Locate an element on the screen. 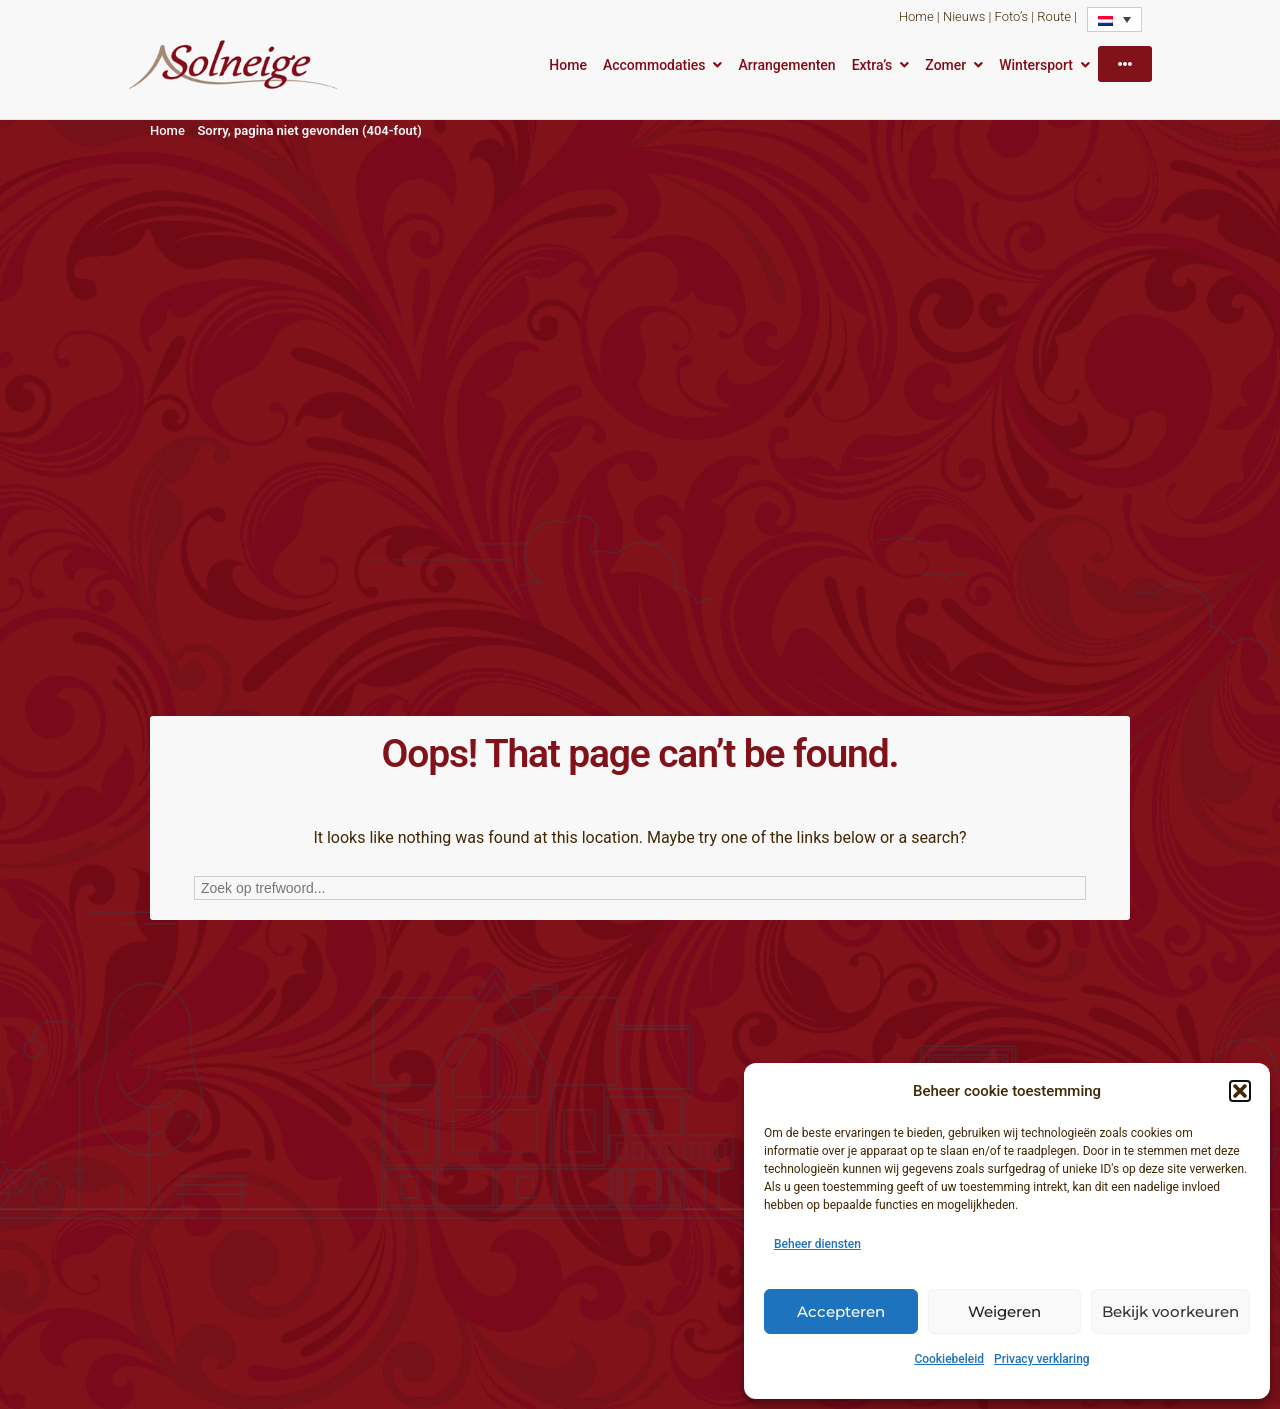  Wintersport is located at coordinates (1036, 65).